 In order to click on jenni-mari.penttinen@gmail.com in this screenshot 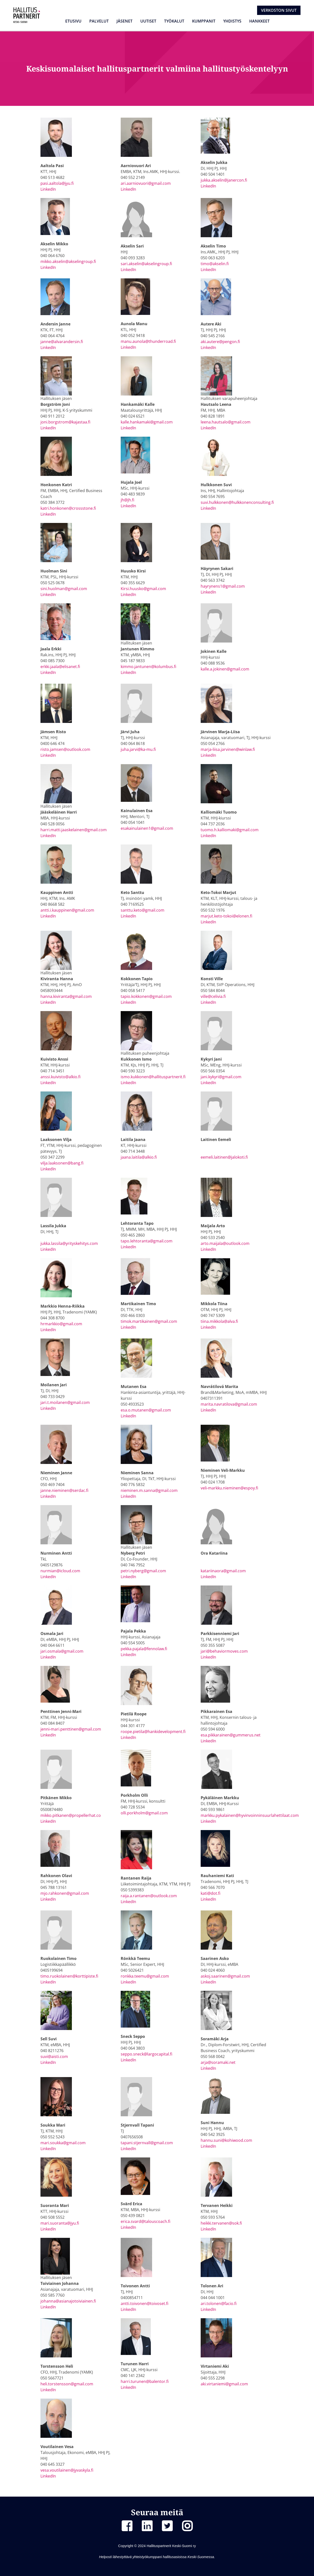, I will do `click(70, 1729)`.